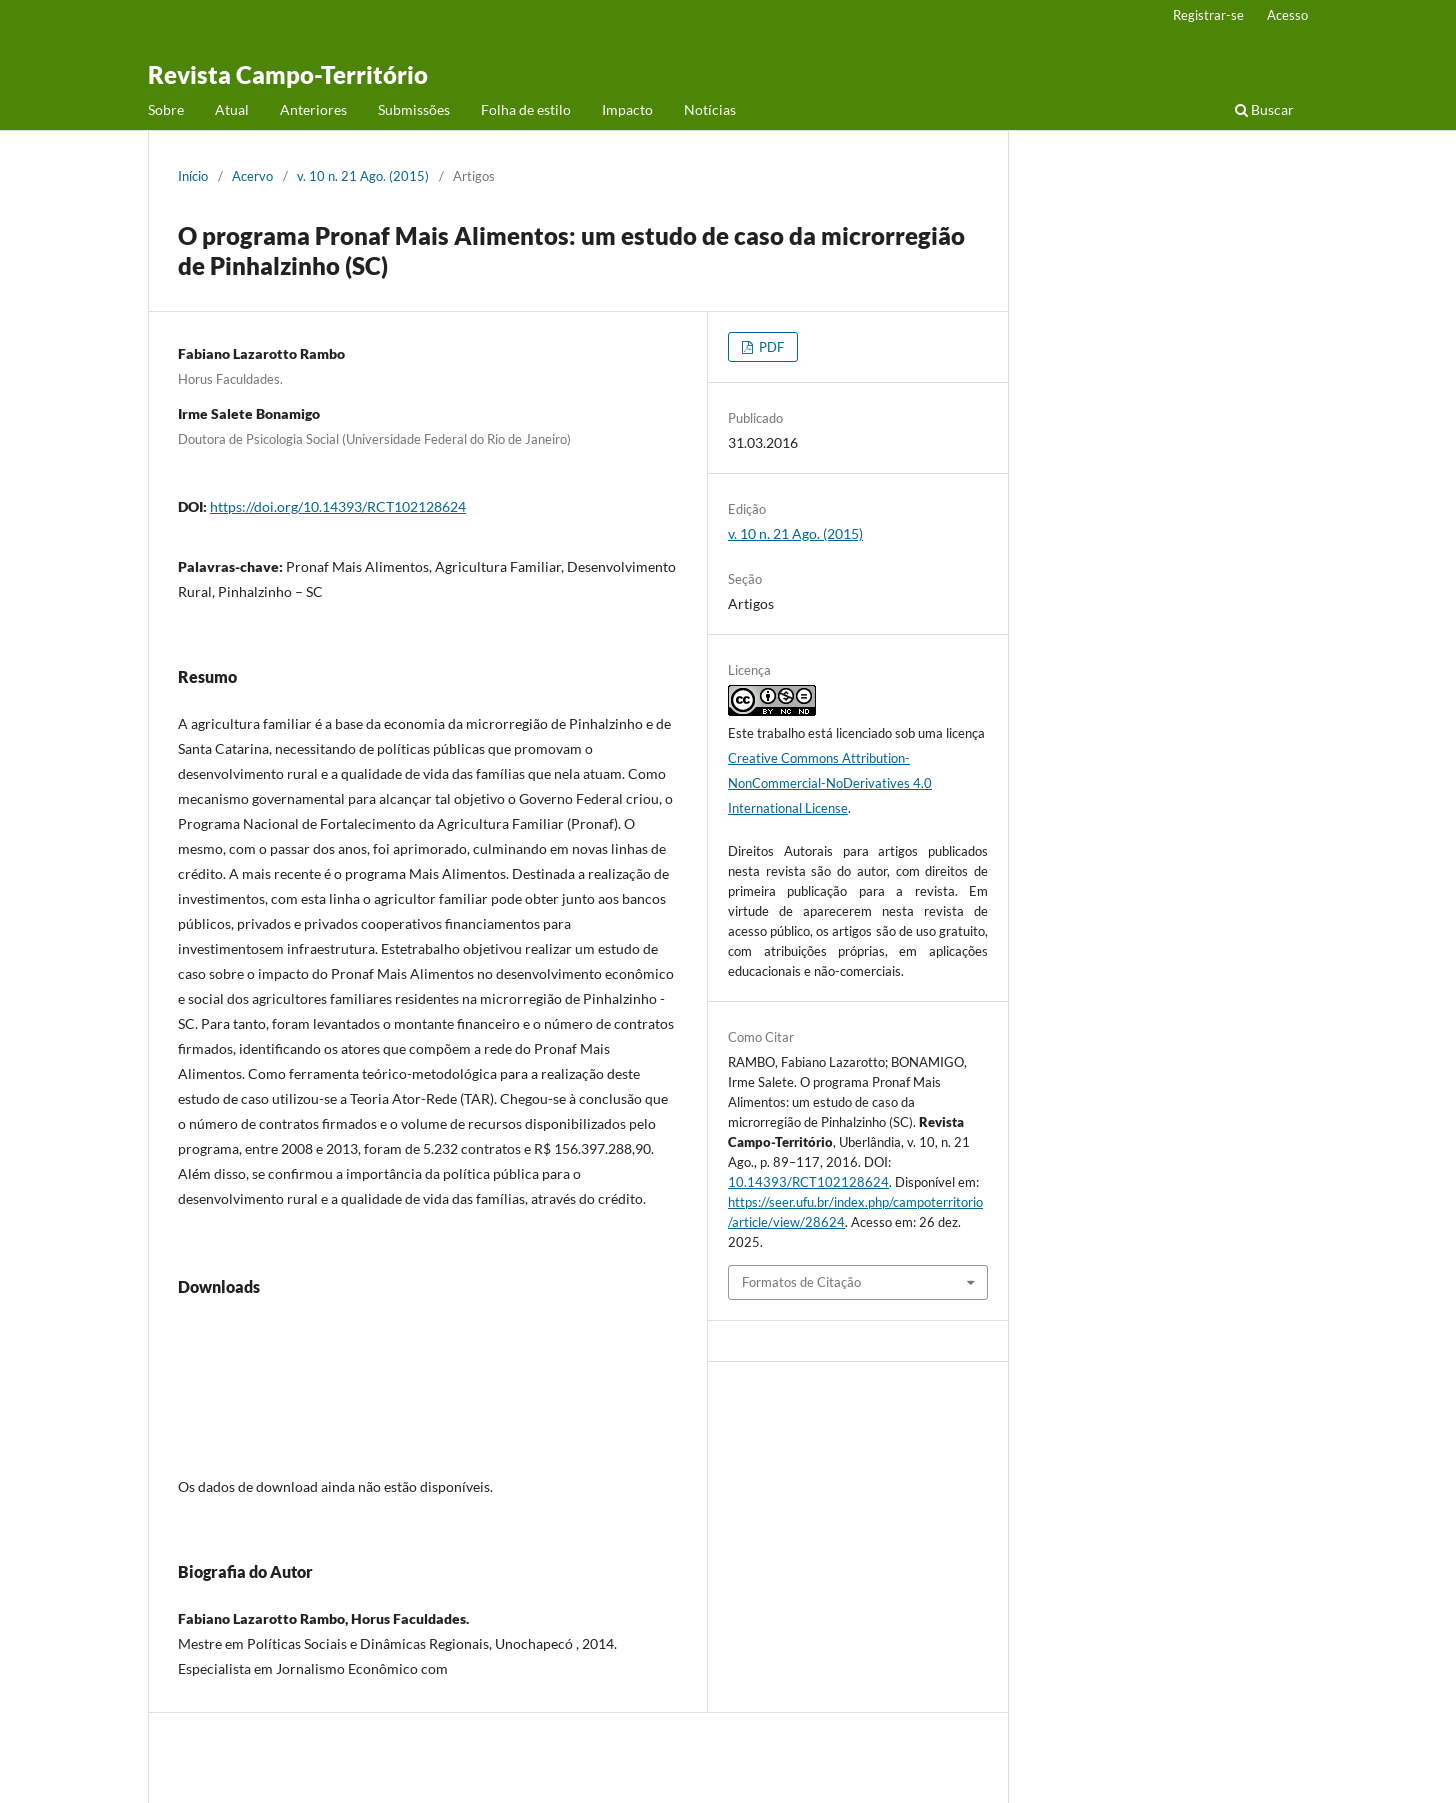  What do you see at coordinates (338, 506) in the screenshot?
I see `https://doi.org/10.14393/RCT102128624` at bounding box center [338, 506].